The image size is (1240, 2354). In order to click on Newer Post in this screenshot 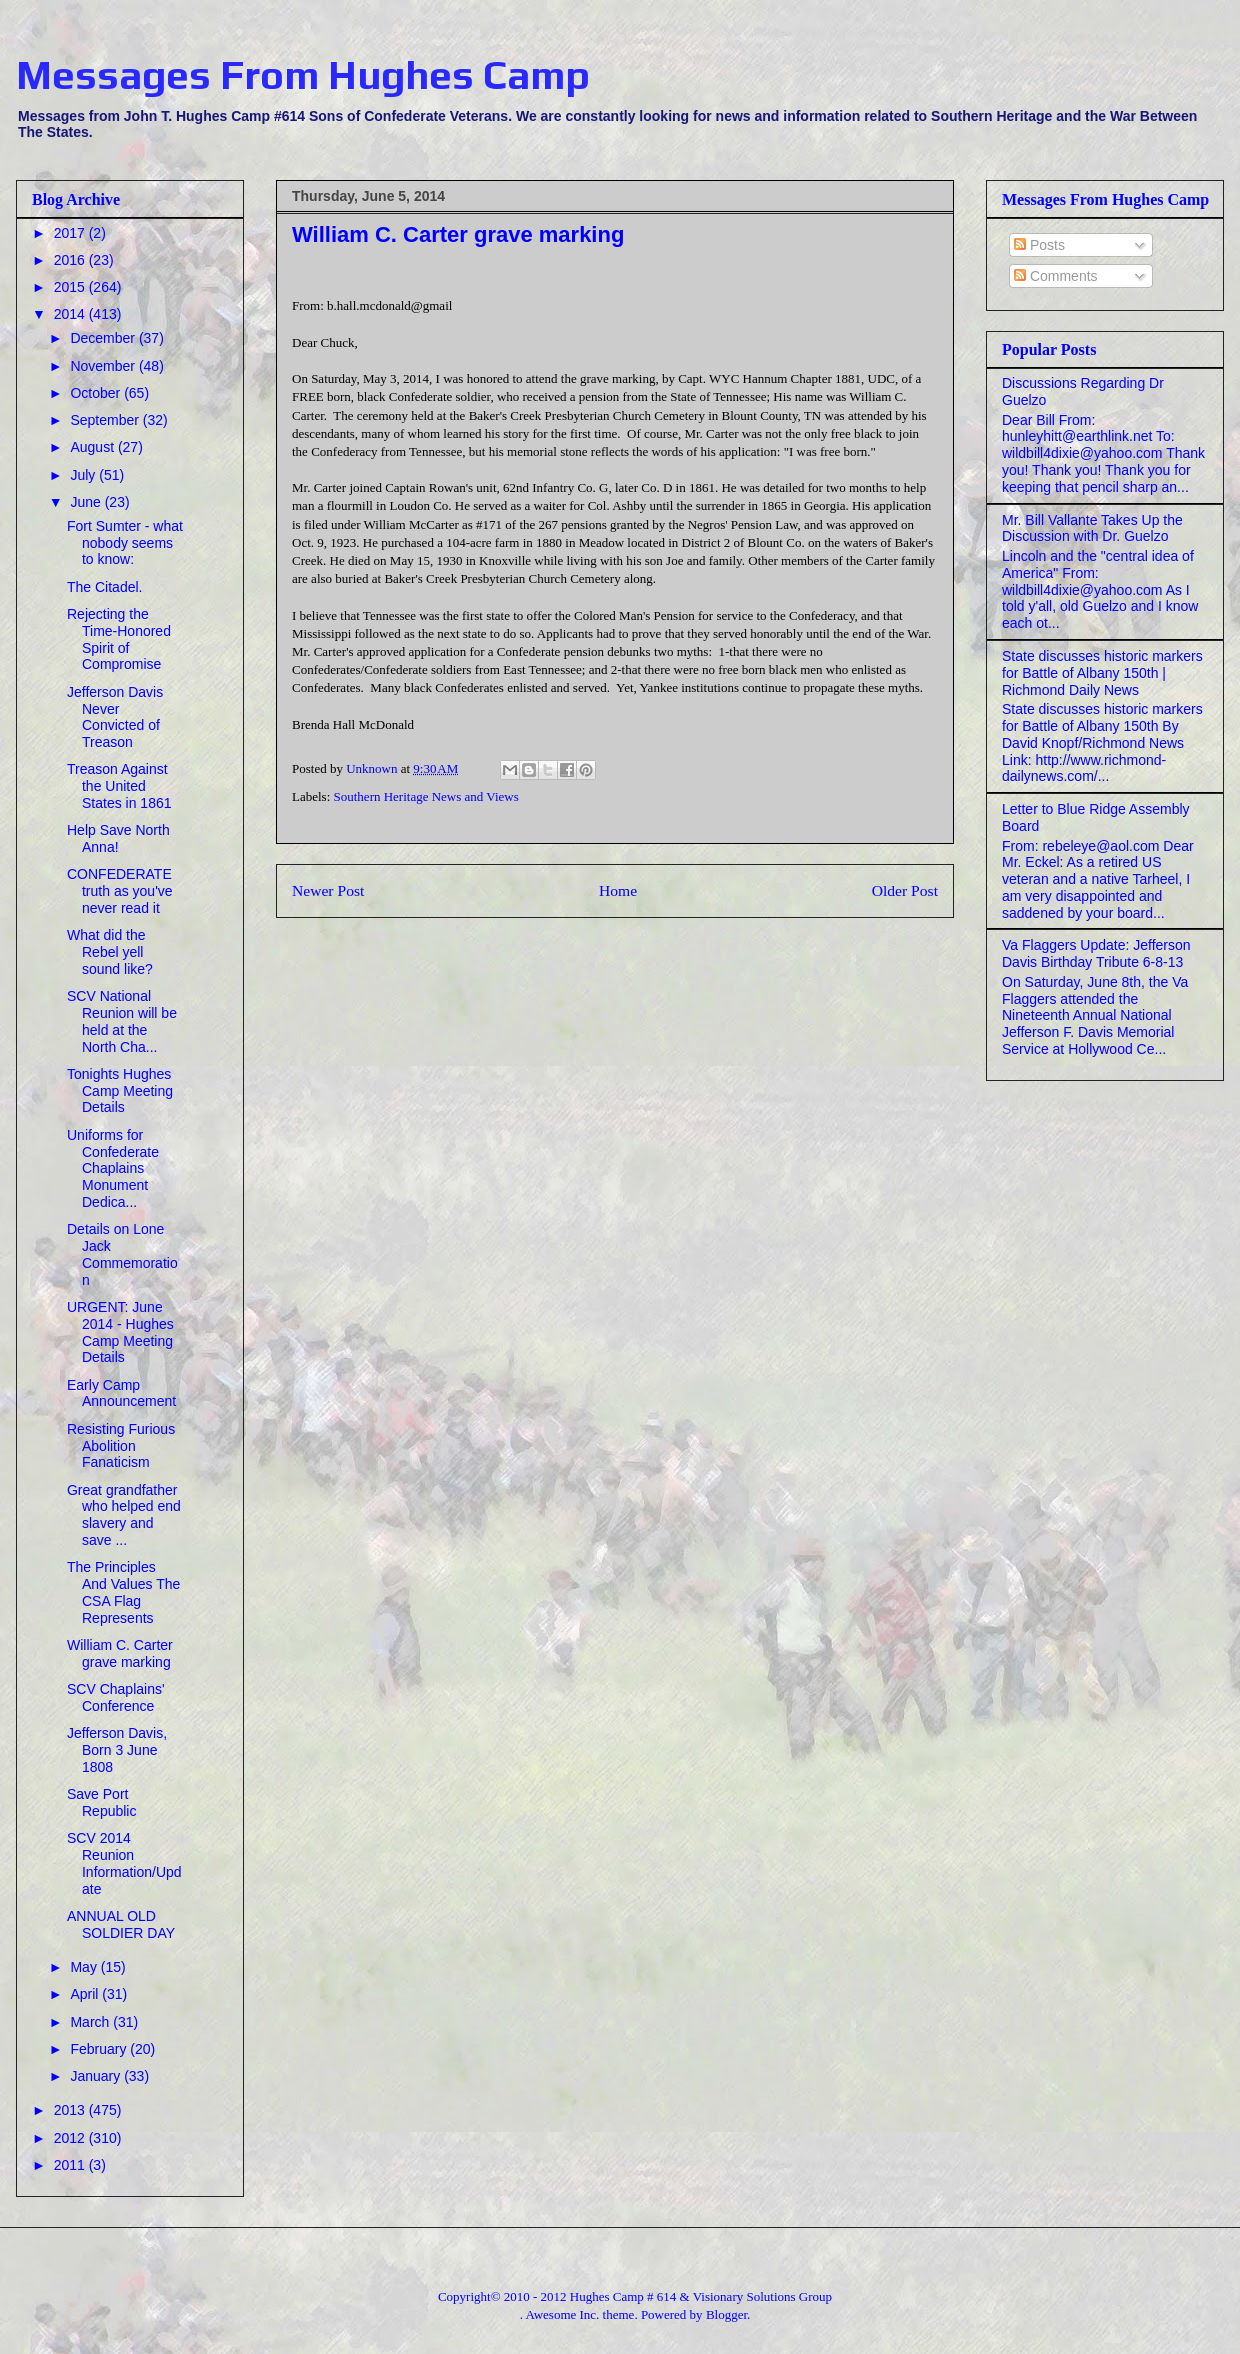, I will do `click(328, 890)`.